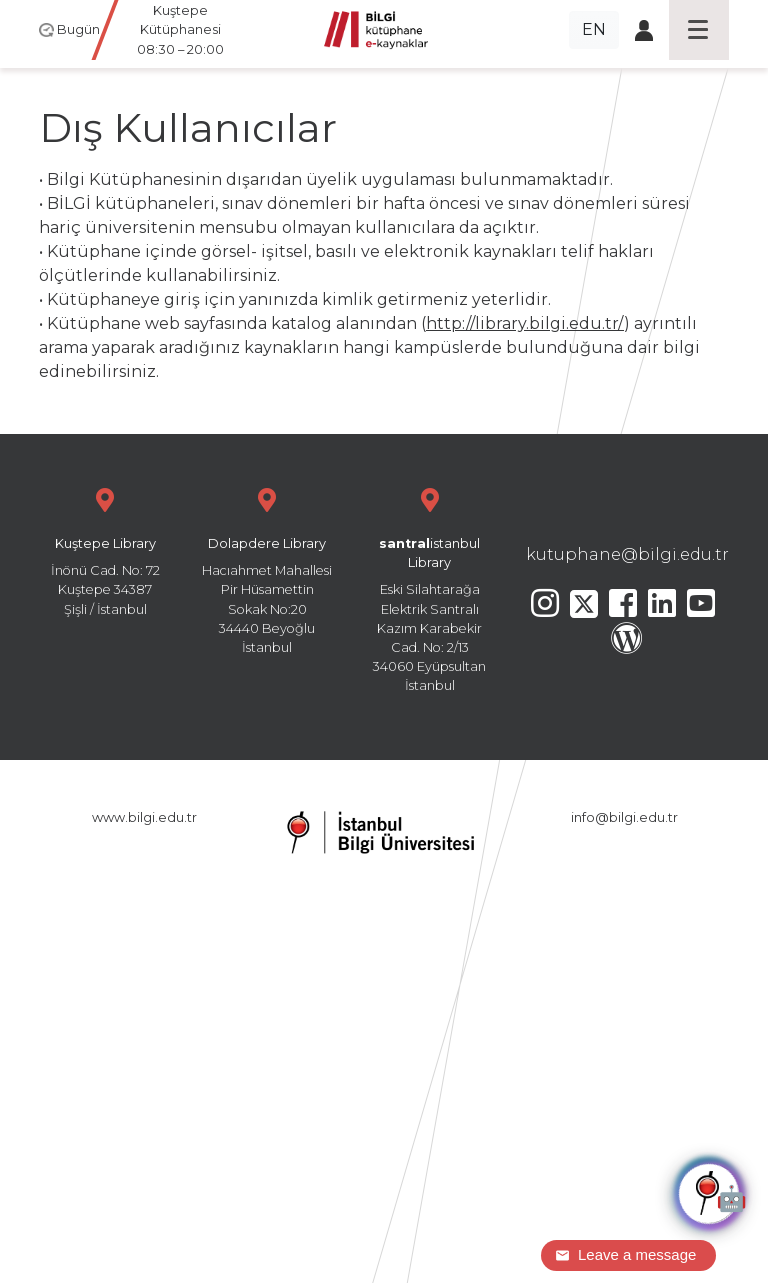 The height and width of the screenshot is (1283, 768). What do you see at coordinates (267, 568) in the screenshot?
I see `Hacıahmet Mahallesi Pir Hüsamettin Sokak No:20 34440 Beyoğlu İstanbul` at bounding box center [267, 568].